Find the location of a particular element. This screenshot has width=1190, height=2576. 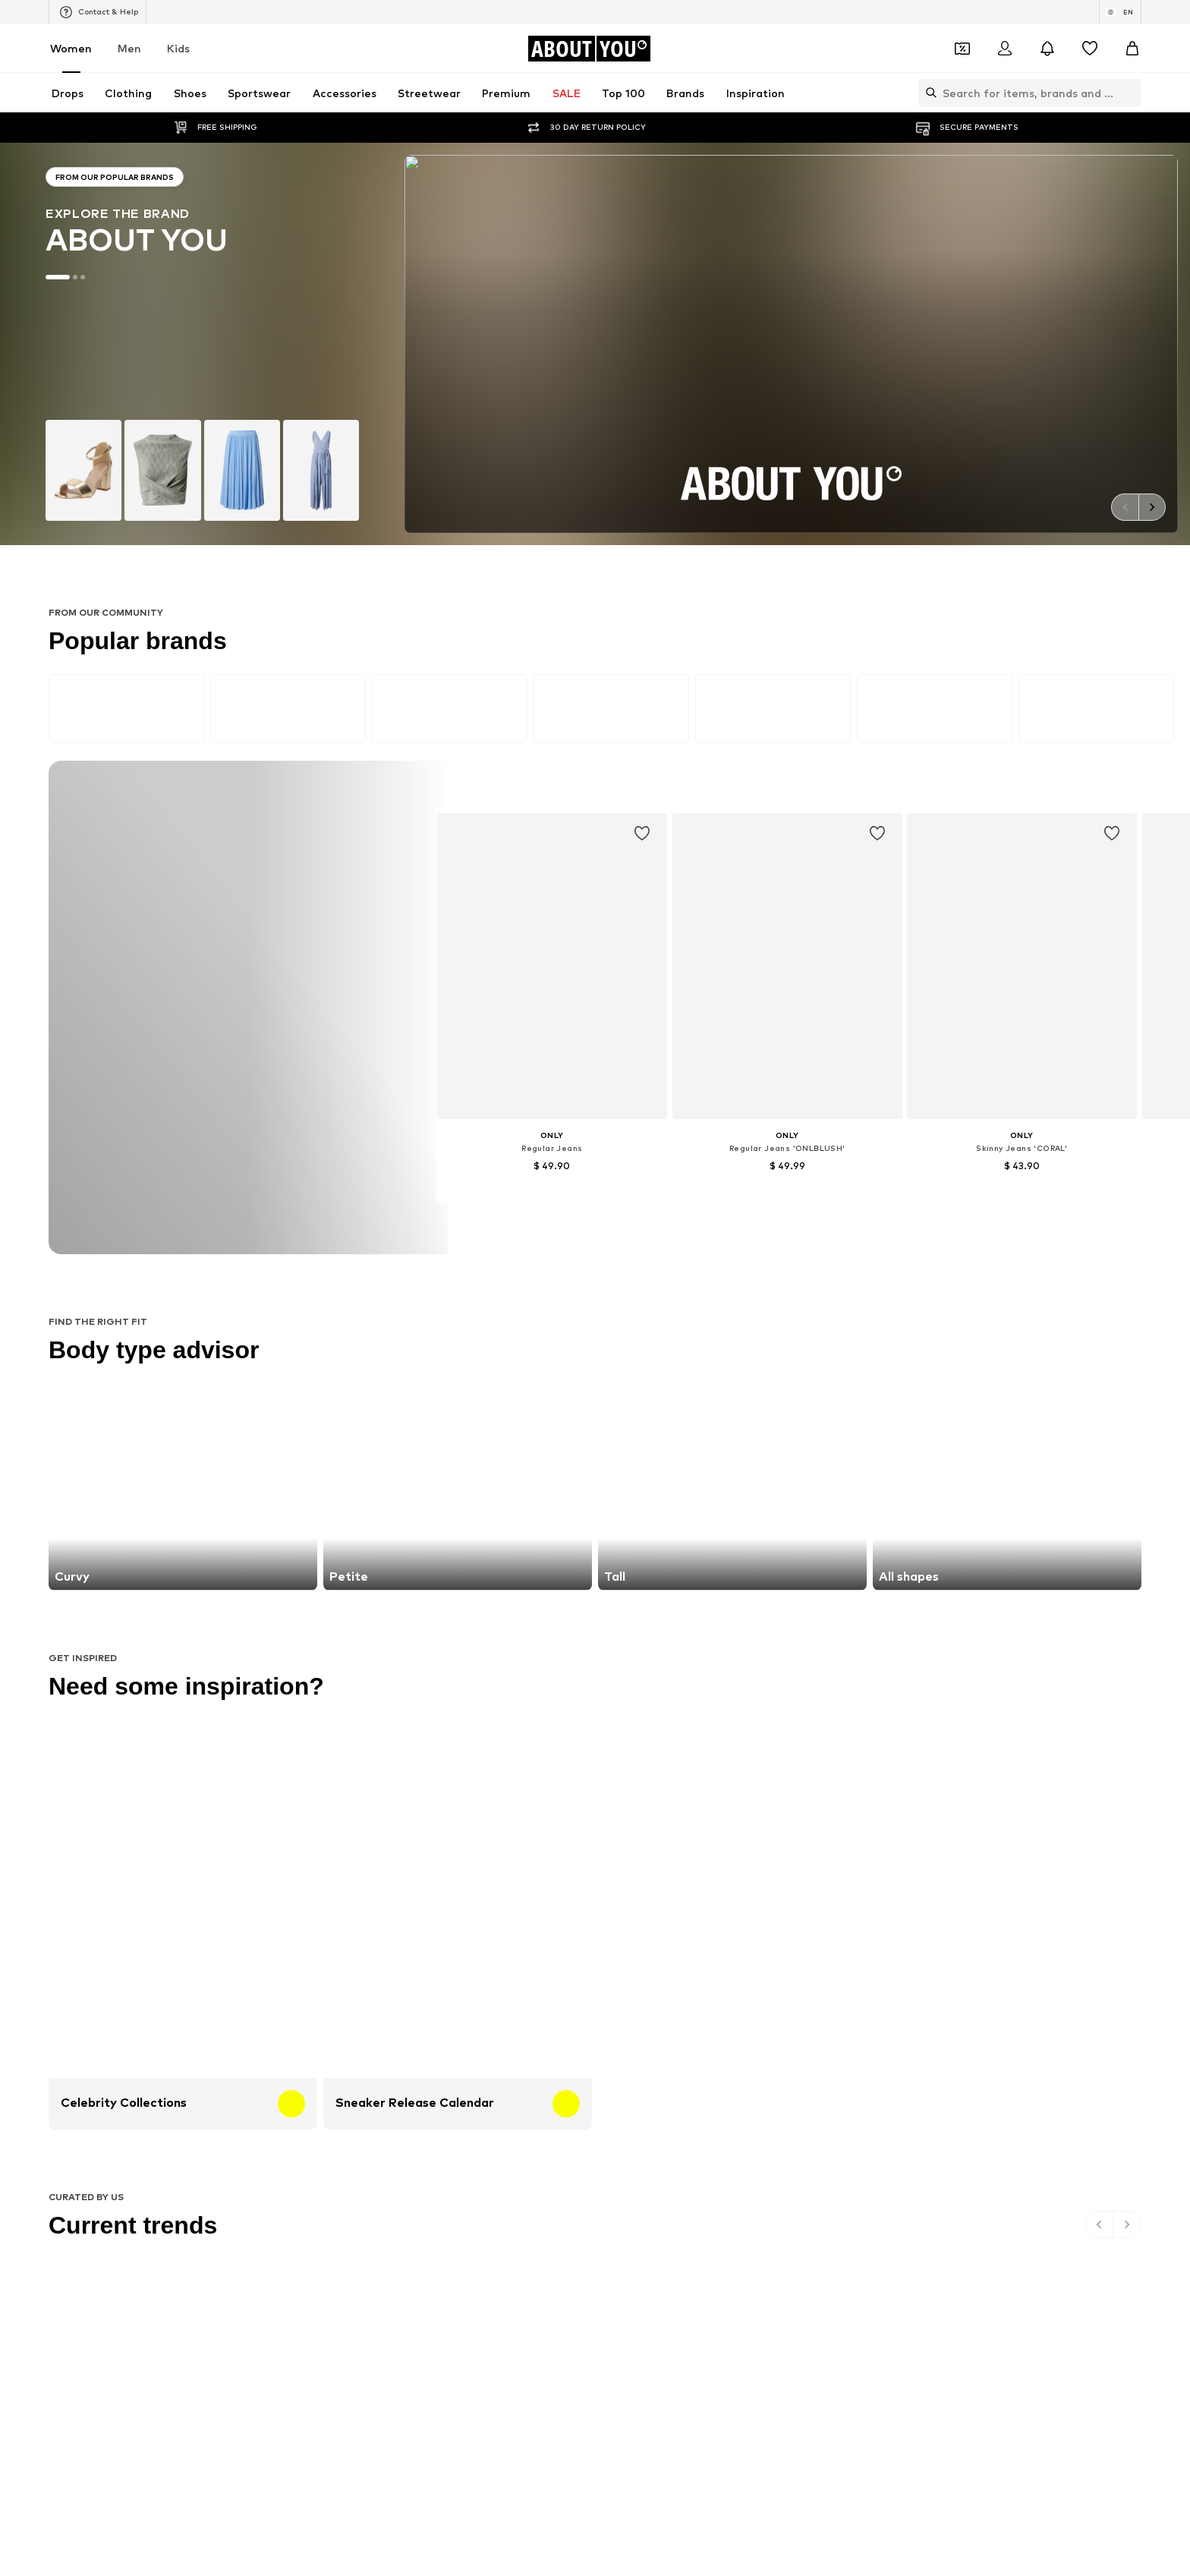

AMERICAN VINTAGE is located at coordinates (272, 1342).